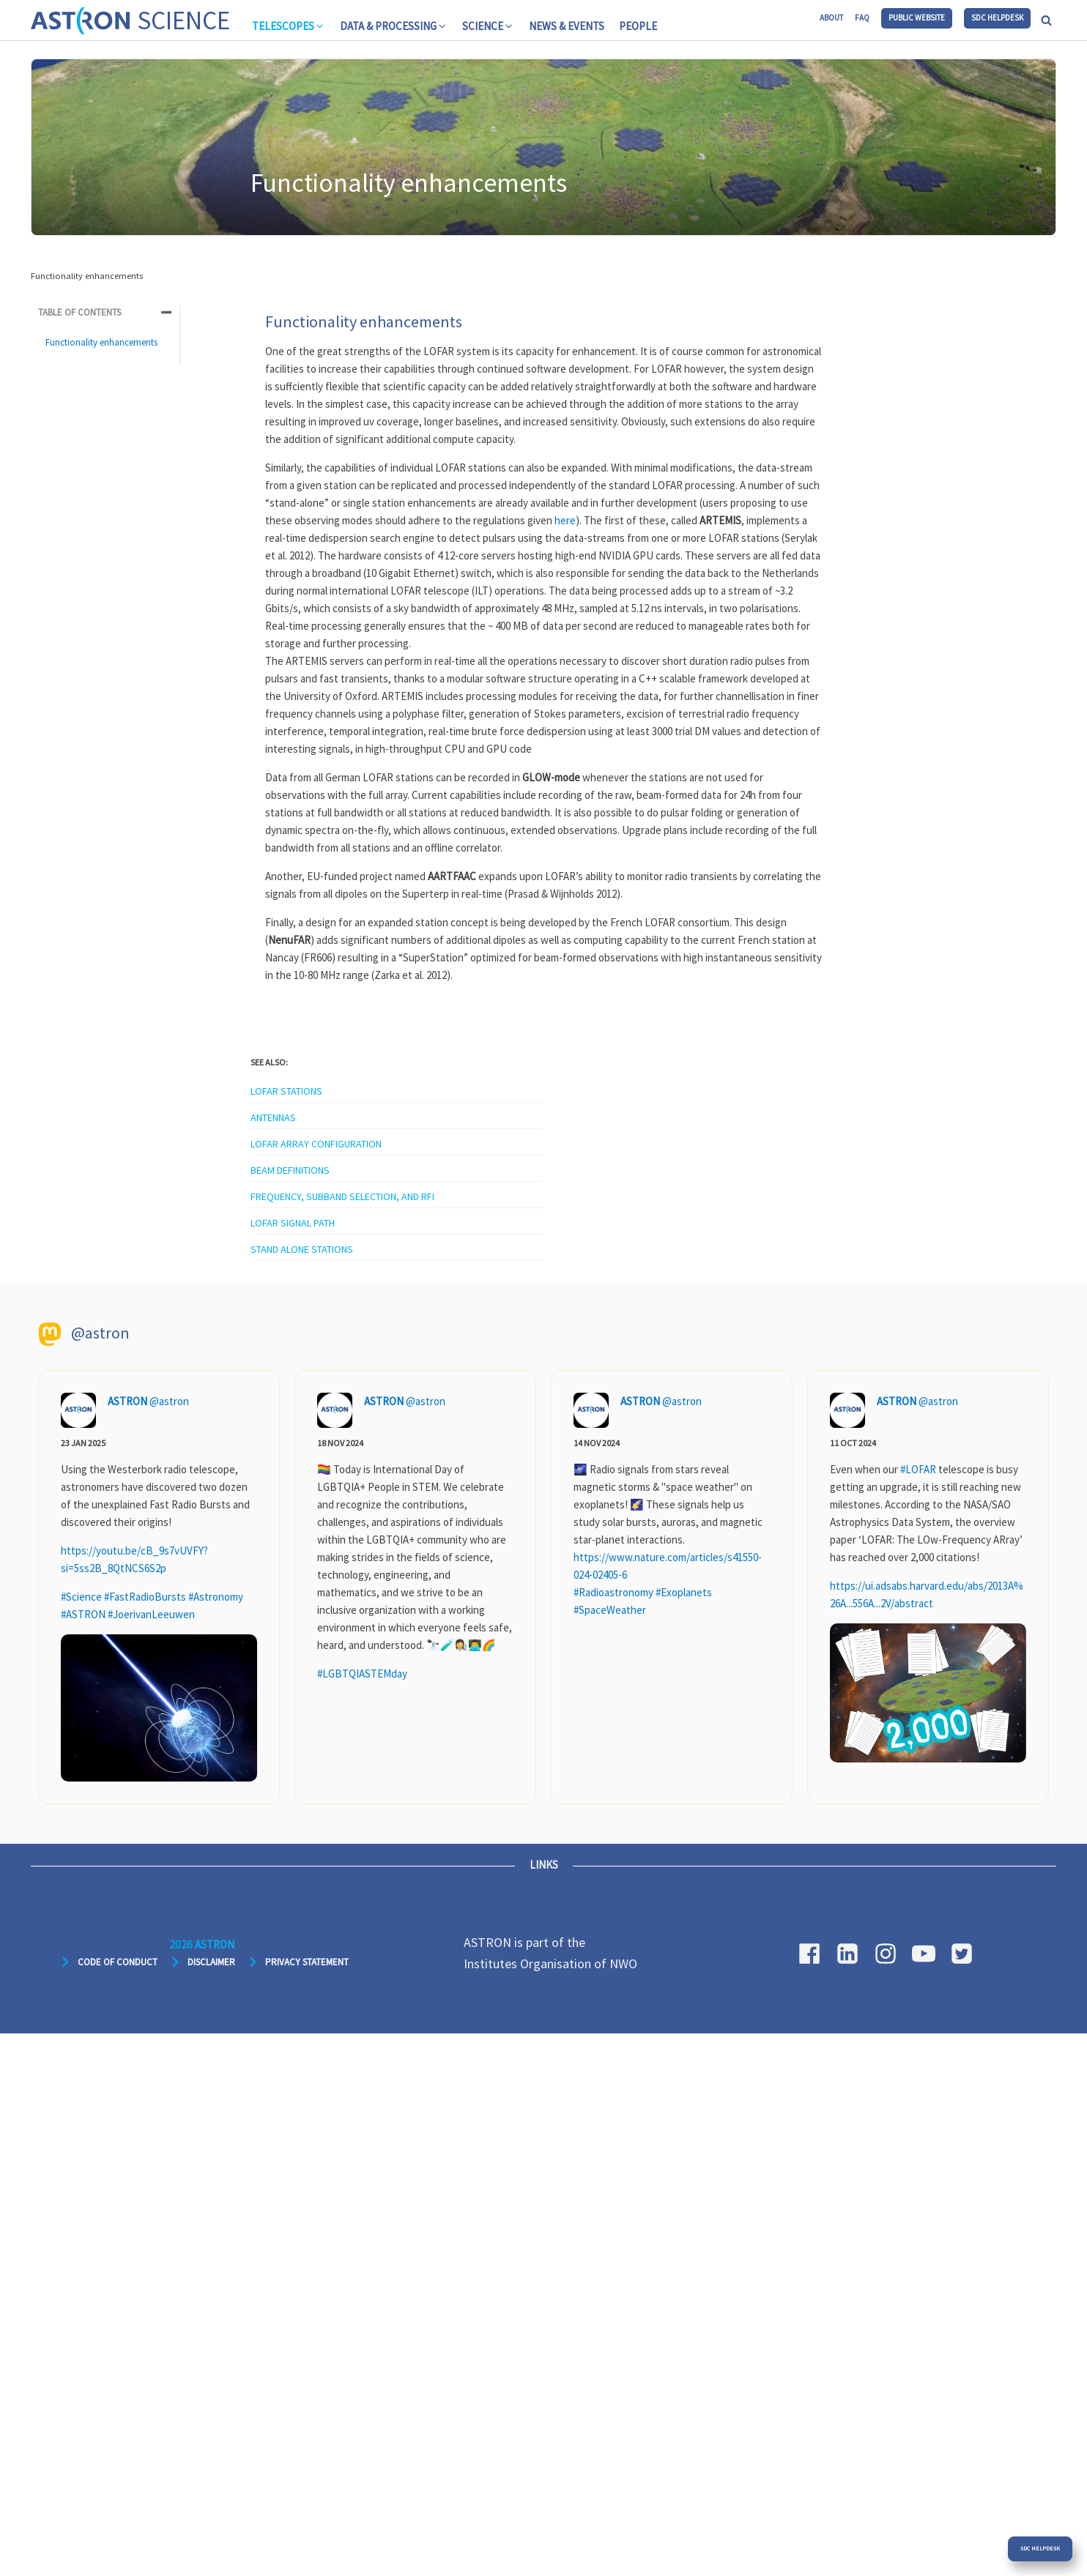 The width and height of the screenshot is (1087, 2576). I want to click on [button], so click(289, 26).